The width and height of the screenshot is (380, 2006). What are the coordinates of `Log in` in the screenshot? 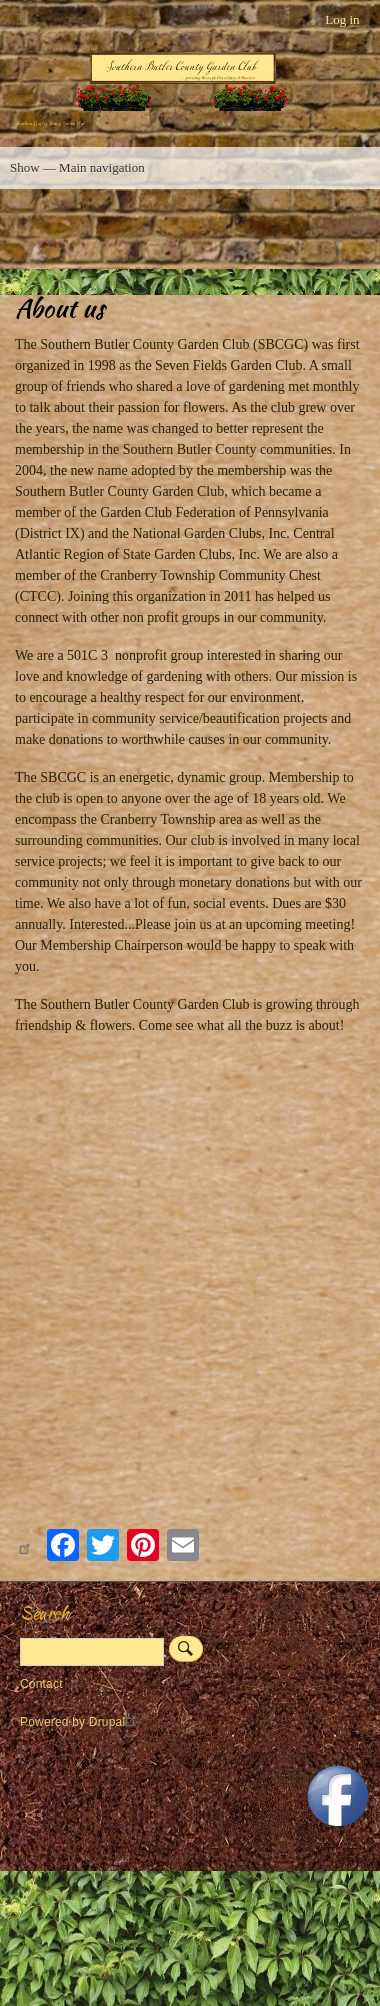 It's located at (342, 19).